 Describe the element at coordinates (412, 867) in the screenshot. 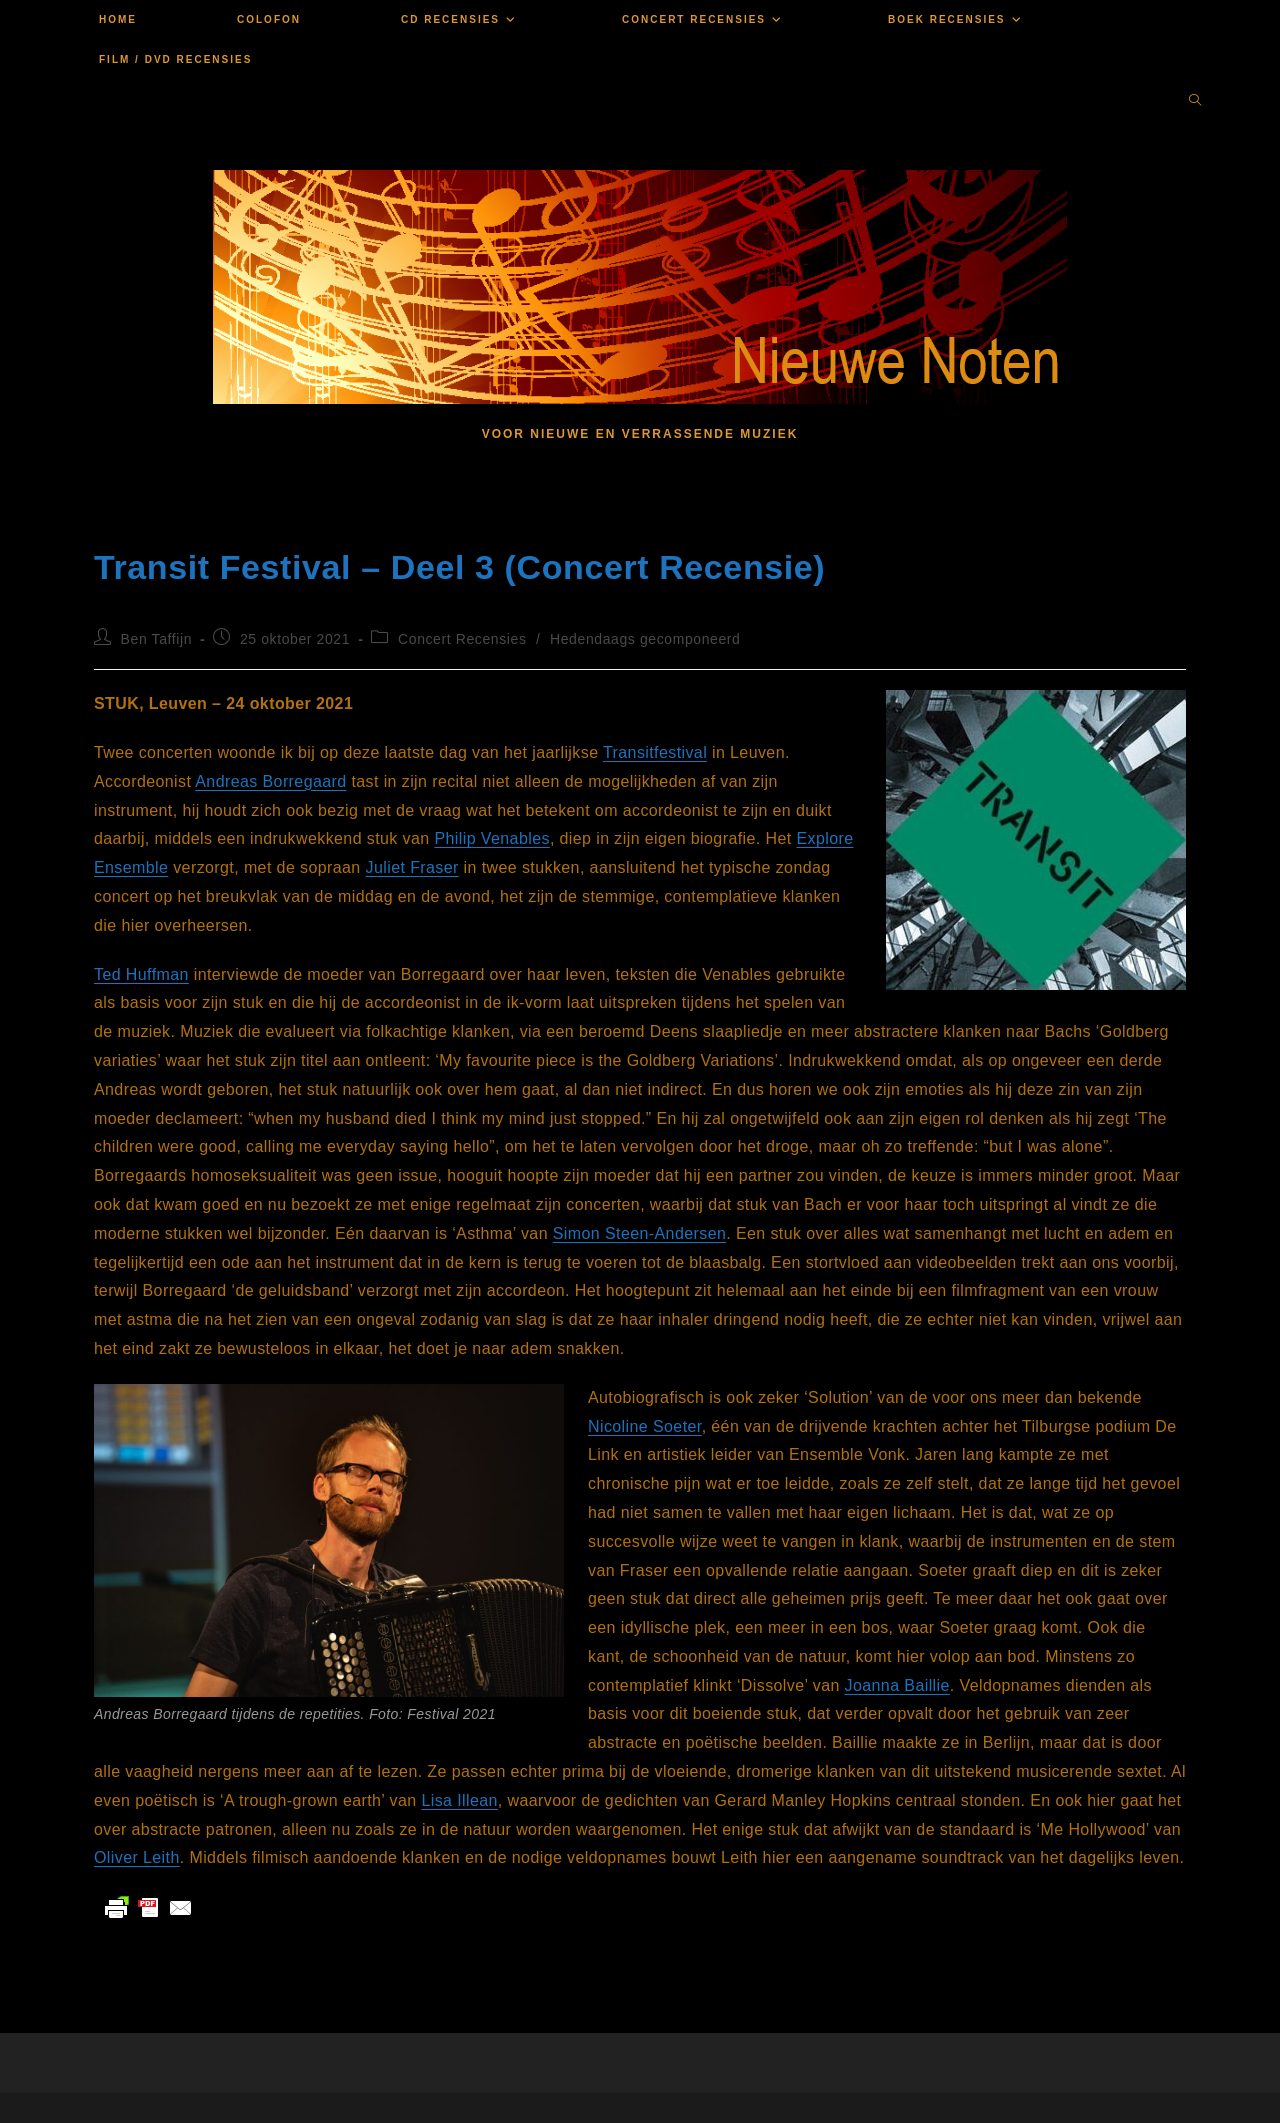

I see `Juliet Fraser` at that location.